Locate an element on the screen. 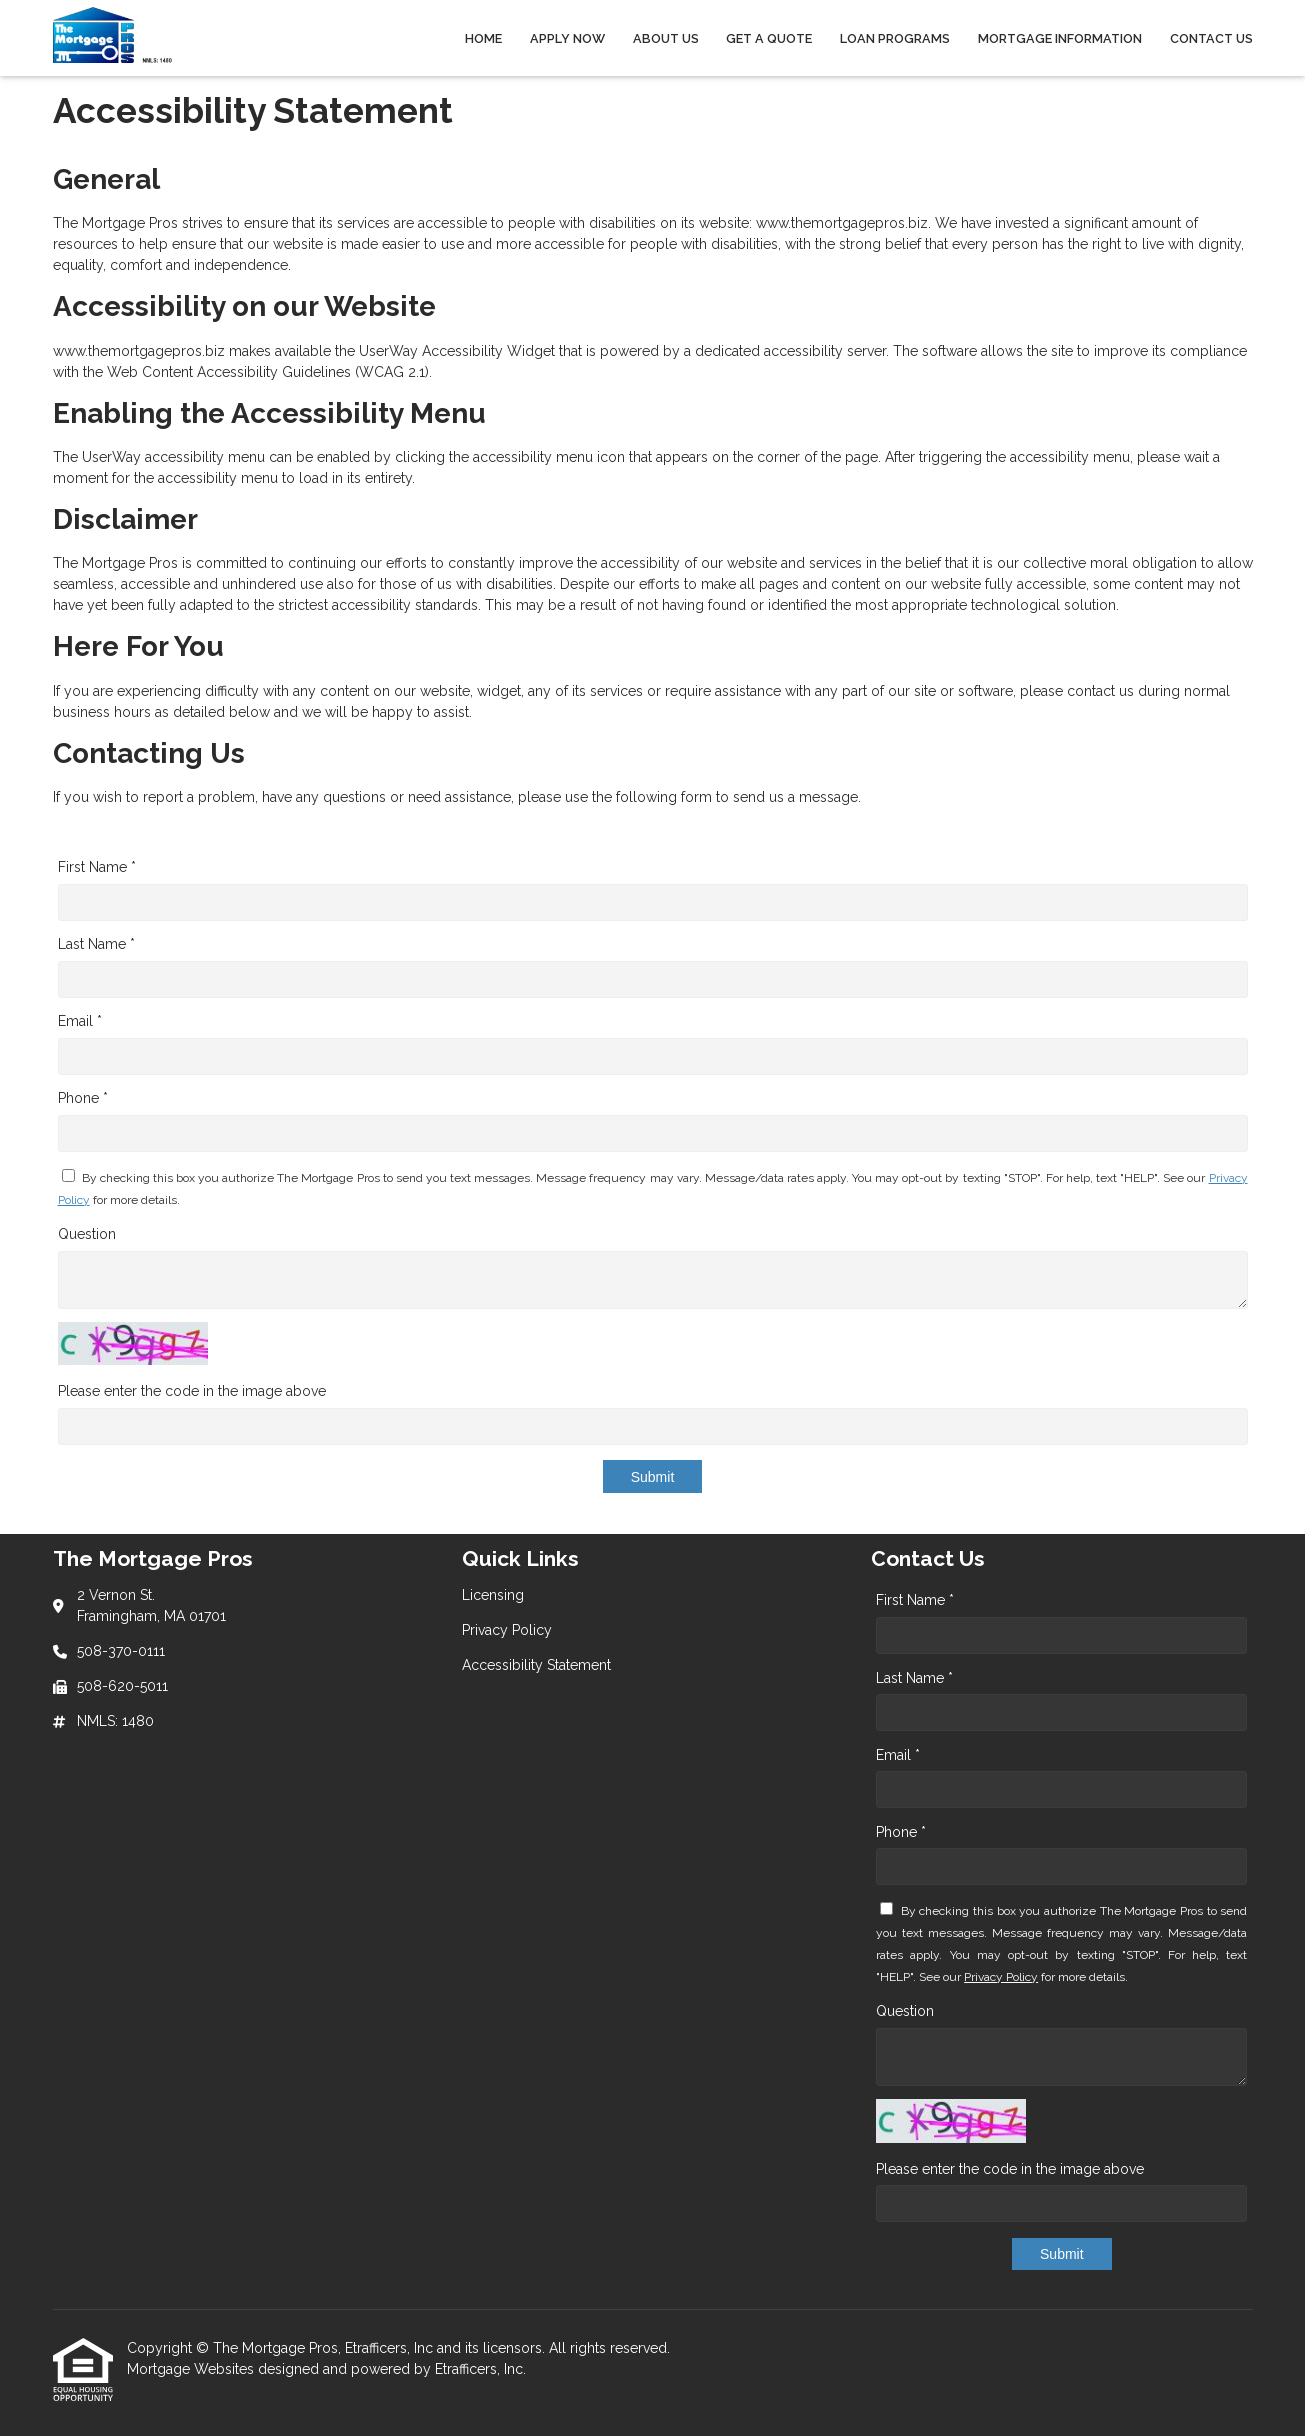  Privacy Policy [Quick Link 2] is located at coordinates (507, 1630).